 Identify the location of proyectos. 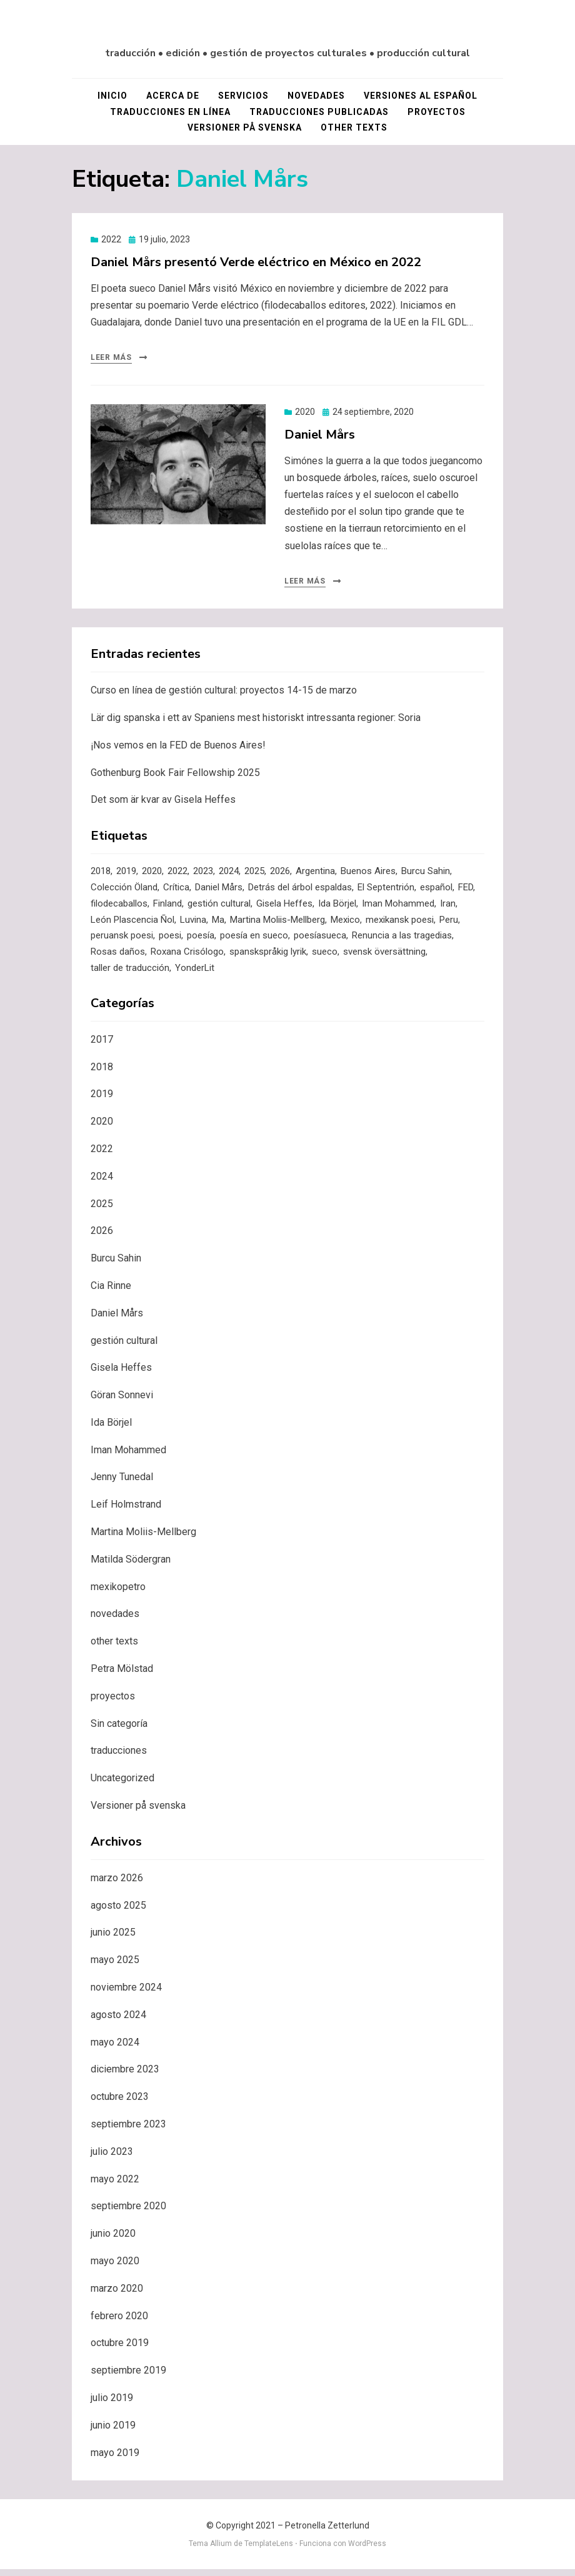
(437, 113).